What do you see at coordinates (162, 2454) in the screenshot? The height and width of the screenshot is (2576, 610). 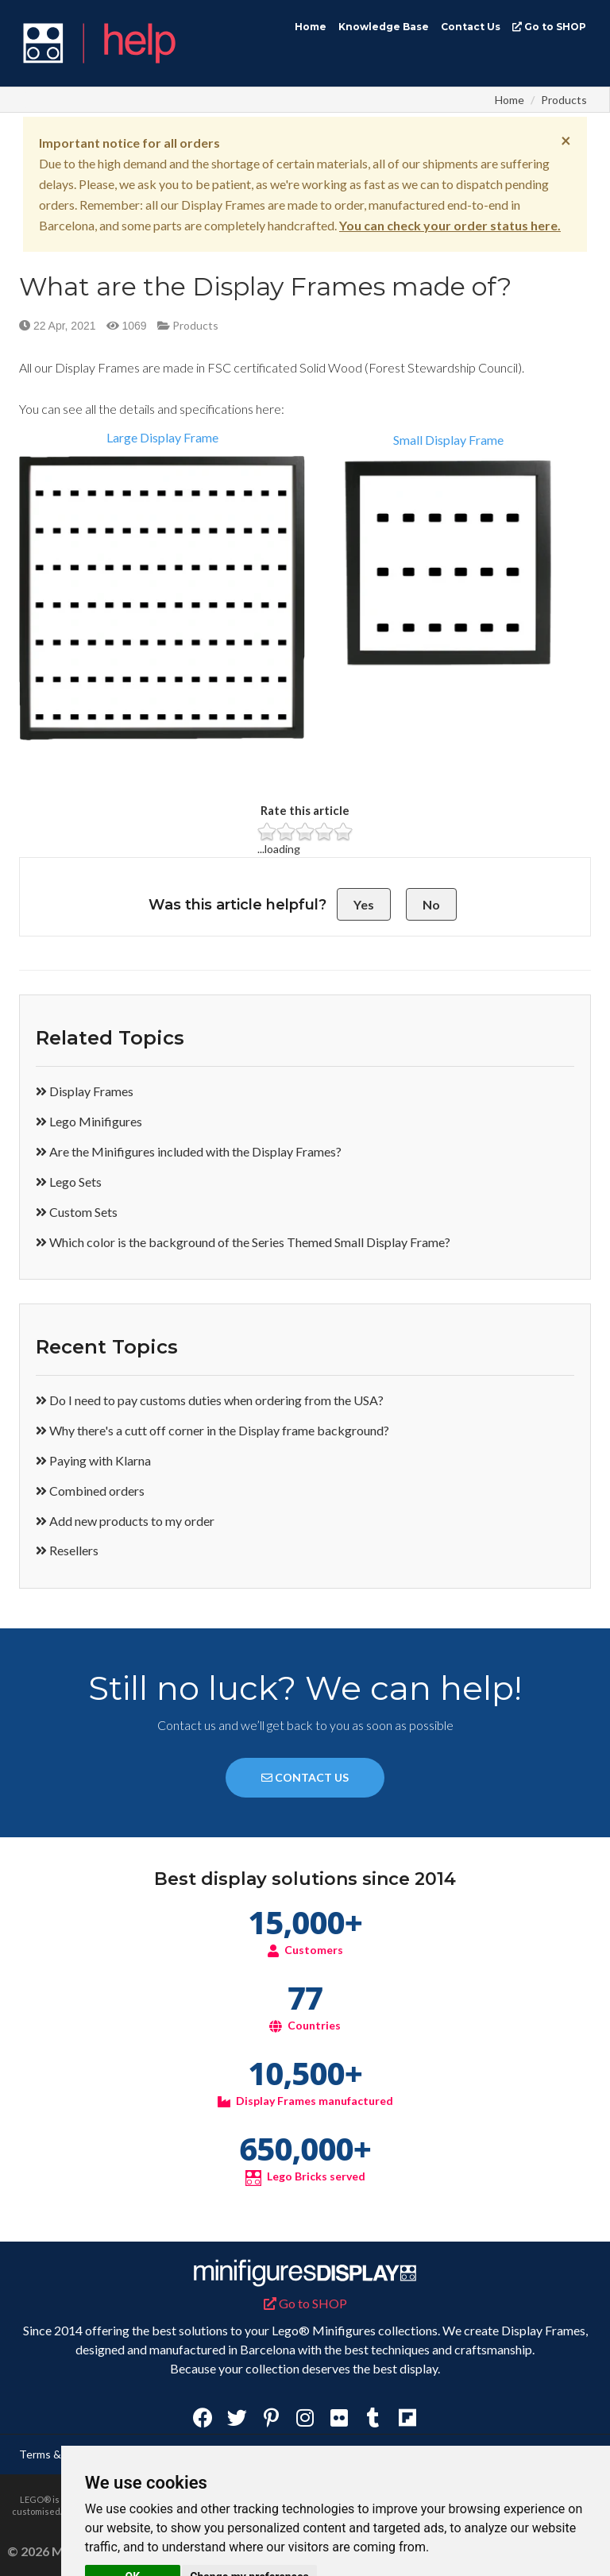 I see `Privacy Policy` at bounding box center [162, 2454].